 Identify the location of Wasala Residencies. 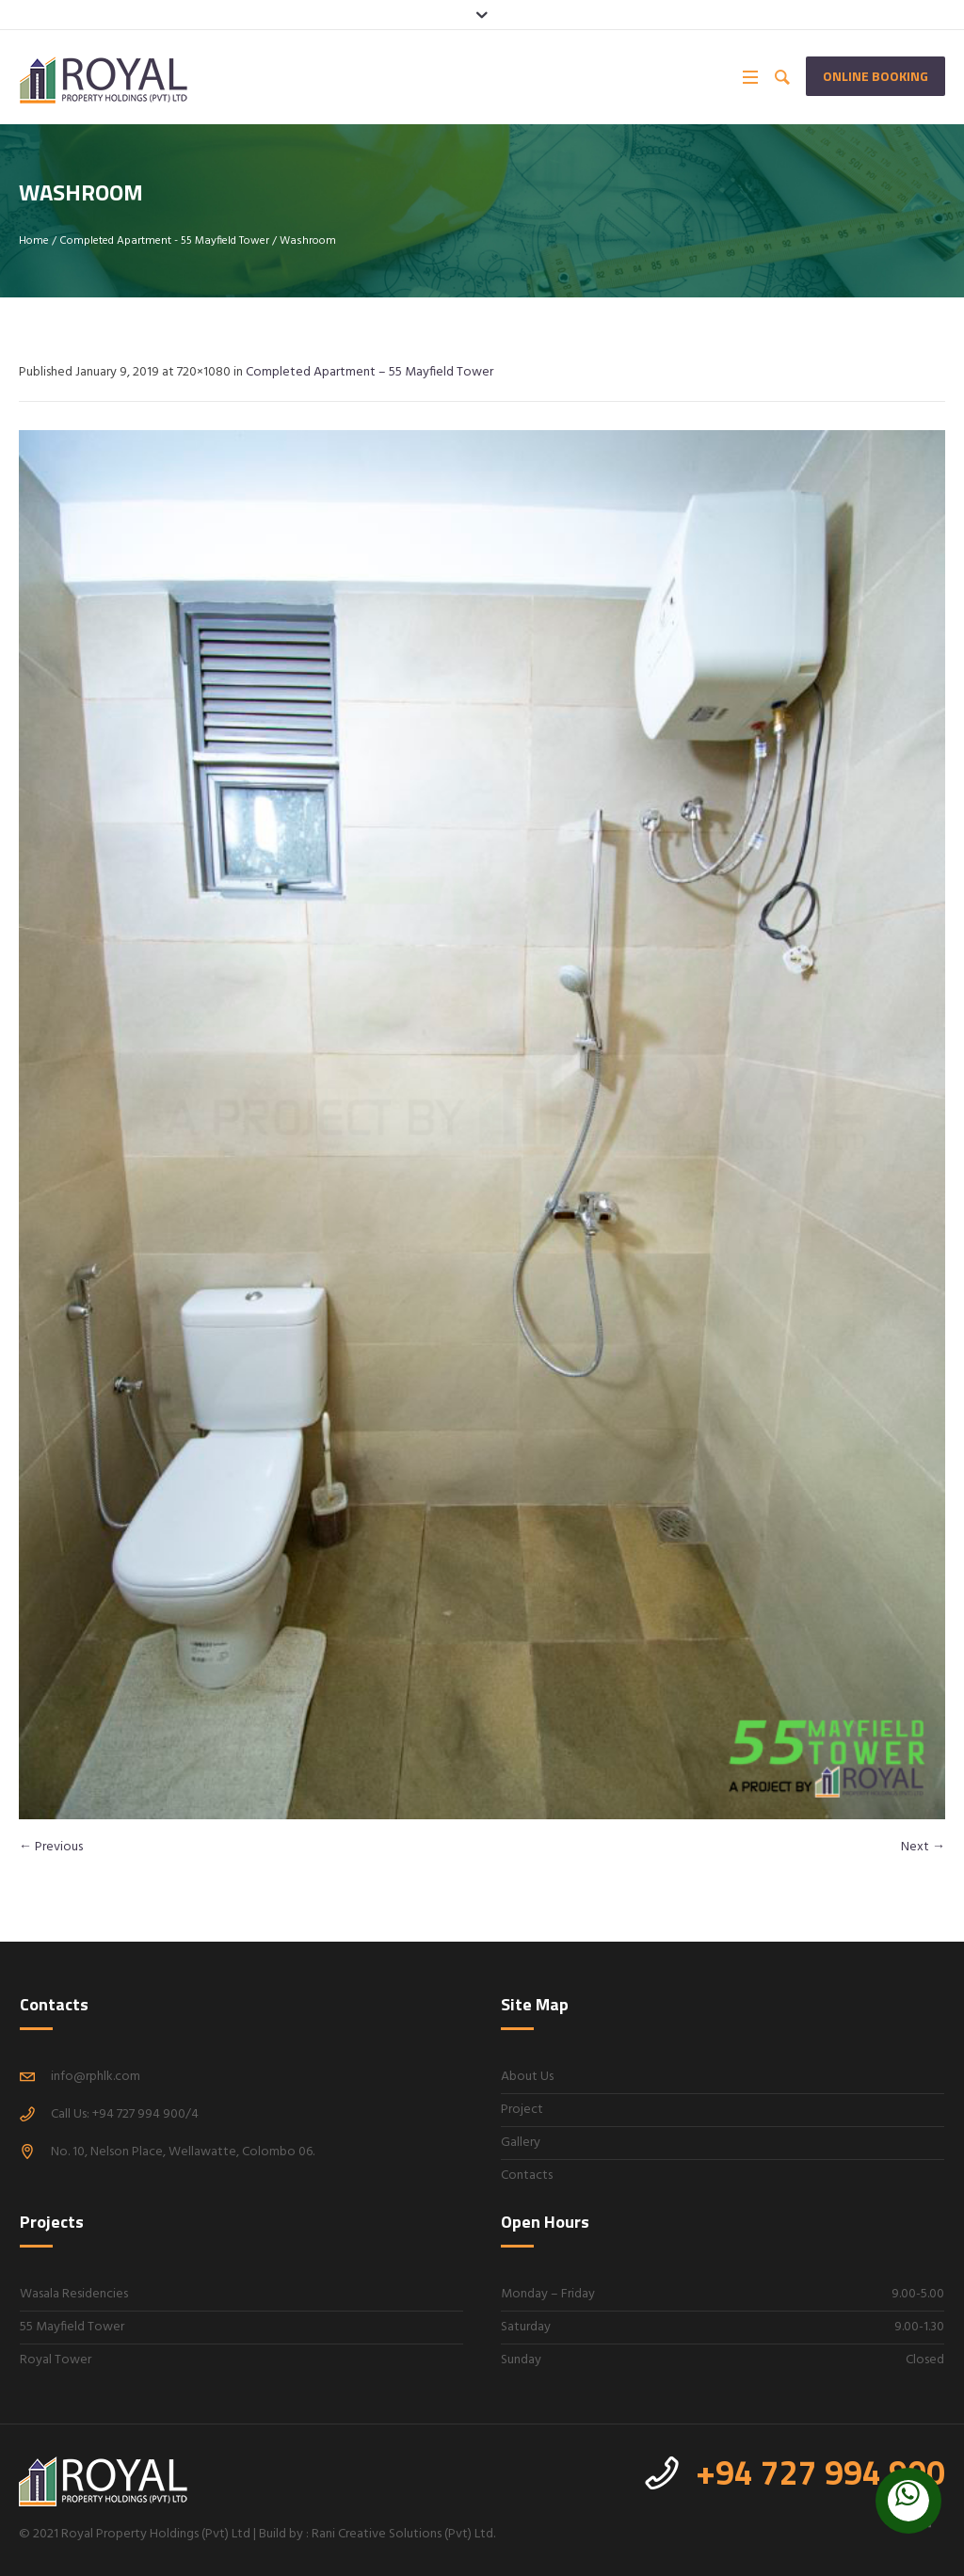
(74, 2294).